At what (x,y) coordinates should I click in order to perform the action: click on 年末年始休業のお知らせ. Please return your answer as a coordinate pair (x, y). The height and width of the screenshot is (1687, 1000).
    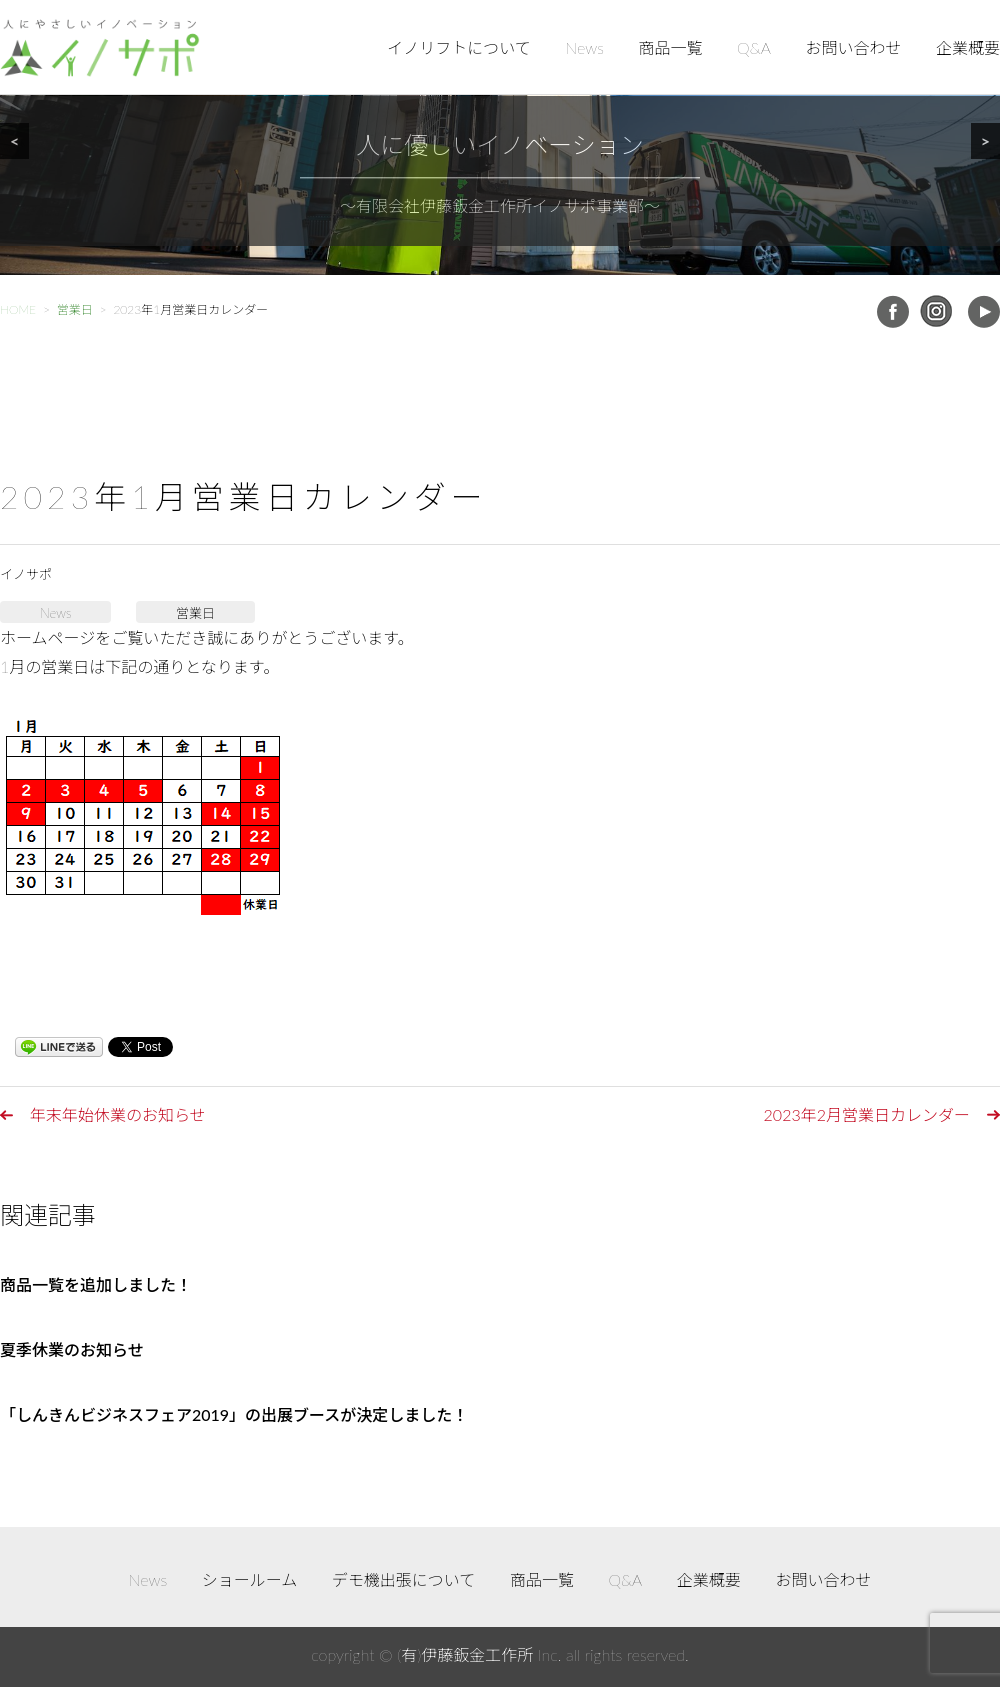
    Looking at the image, I should click on (118, 1114).